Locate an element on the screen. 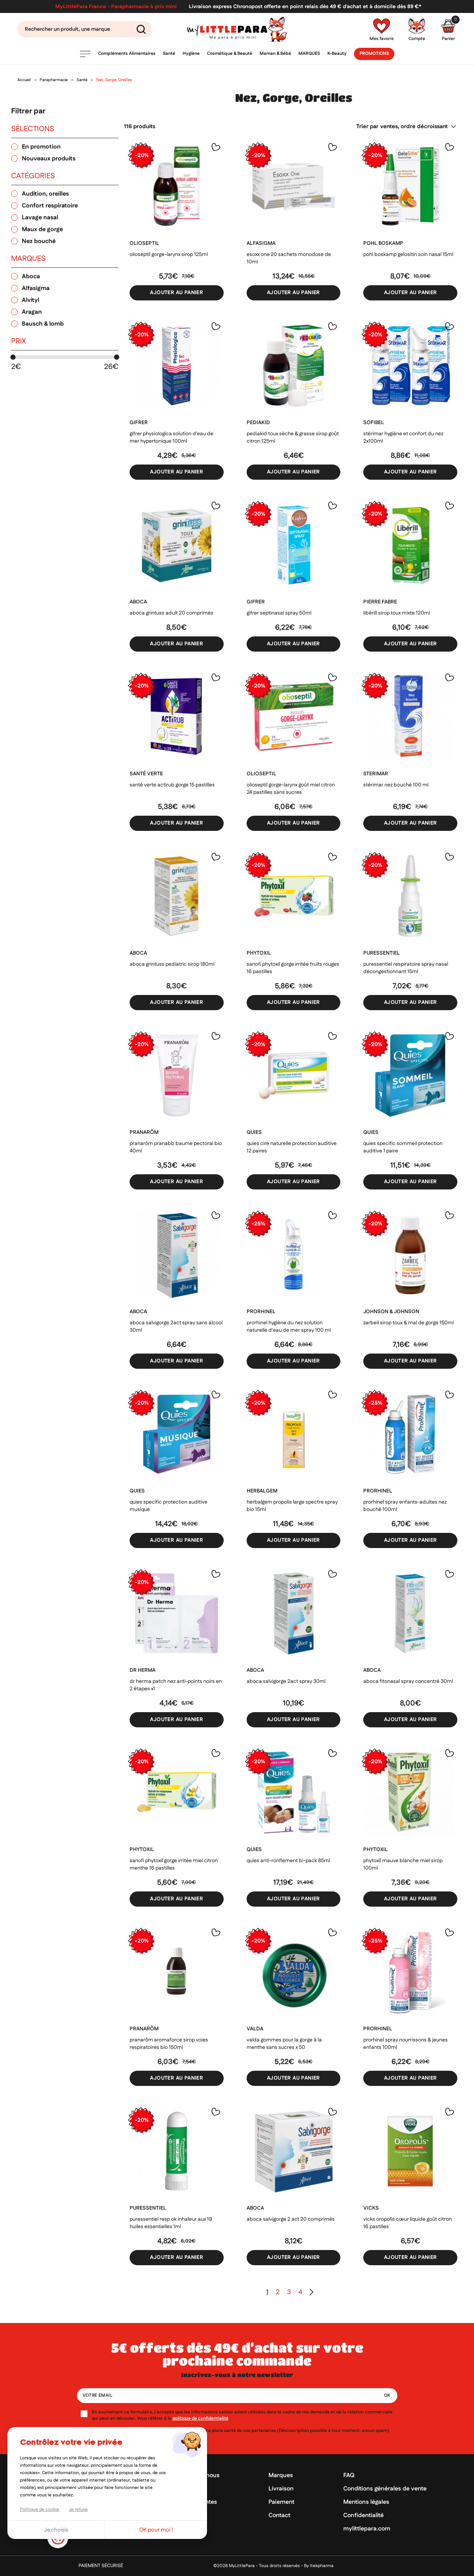 The height and width of the screenshot is (2576, 474). Pediakid Toux Sèche & Grasse Sirop goût citron 125ml is located at coordinates (293, 437).